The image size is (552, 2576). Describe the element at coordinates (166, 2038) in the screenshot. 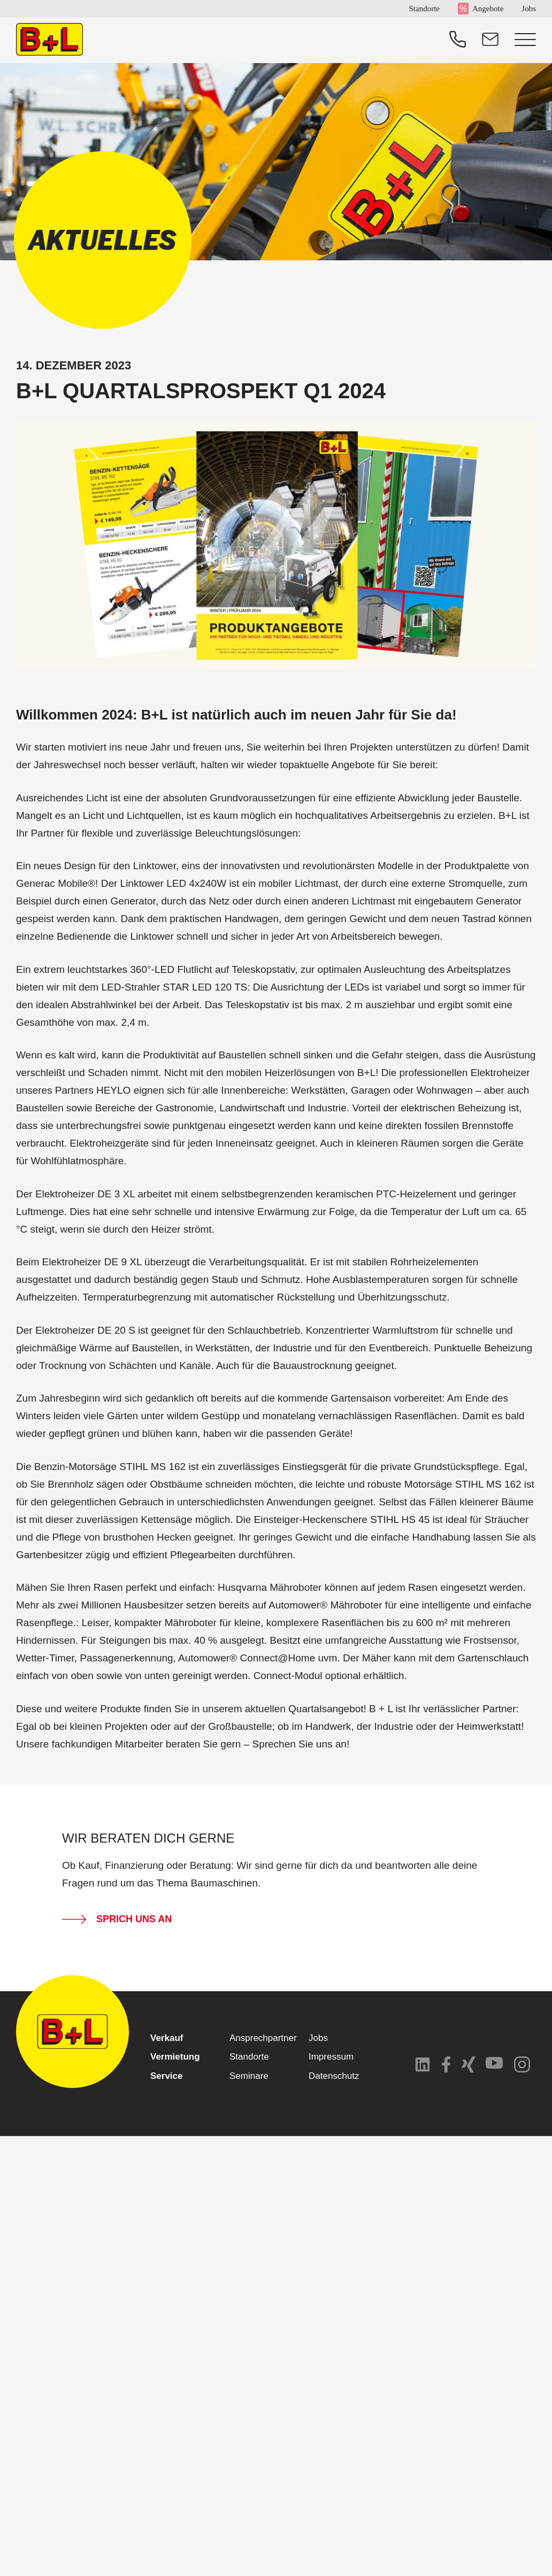

I see `Verkauf` at that location.